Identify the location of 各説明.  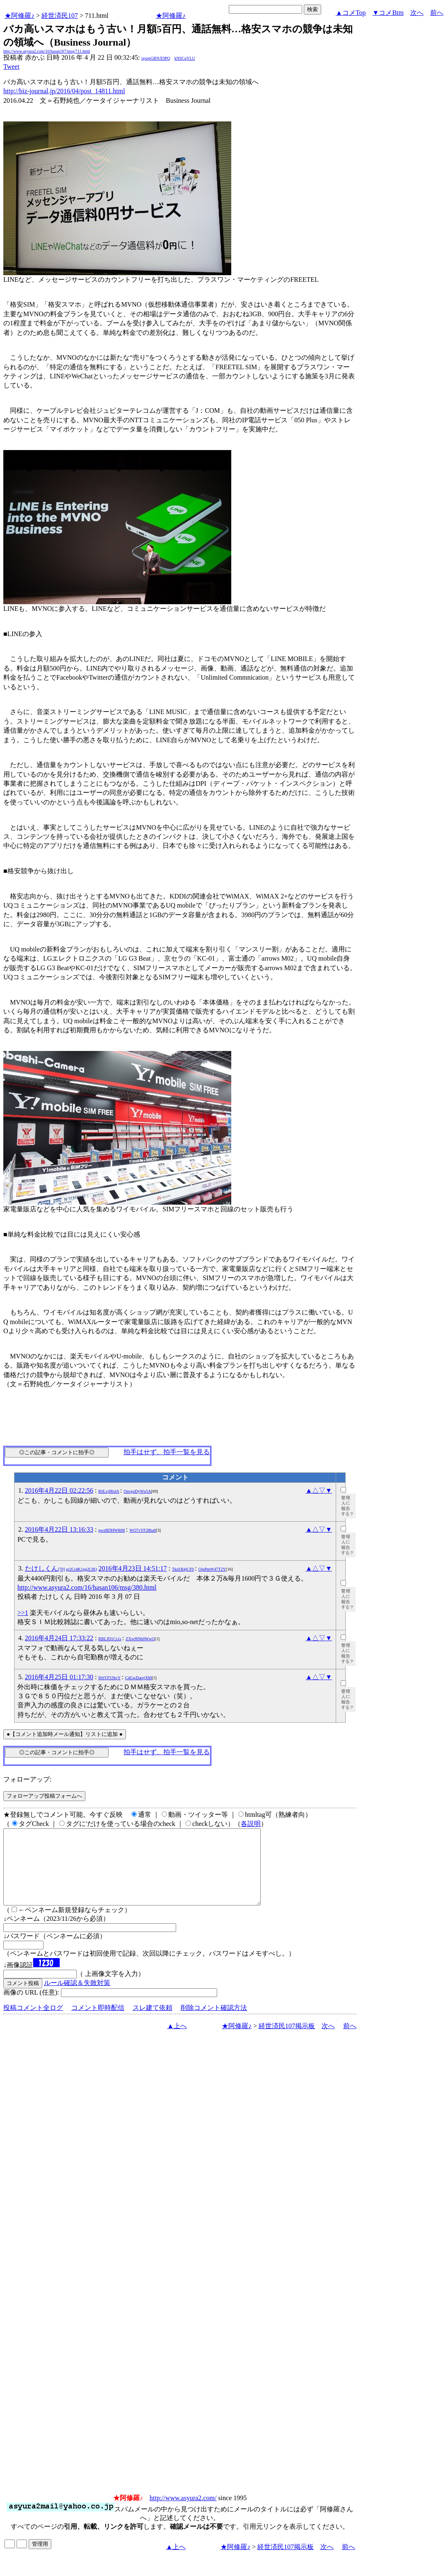
(251, 1823).